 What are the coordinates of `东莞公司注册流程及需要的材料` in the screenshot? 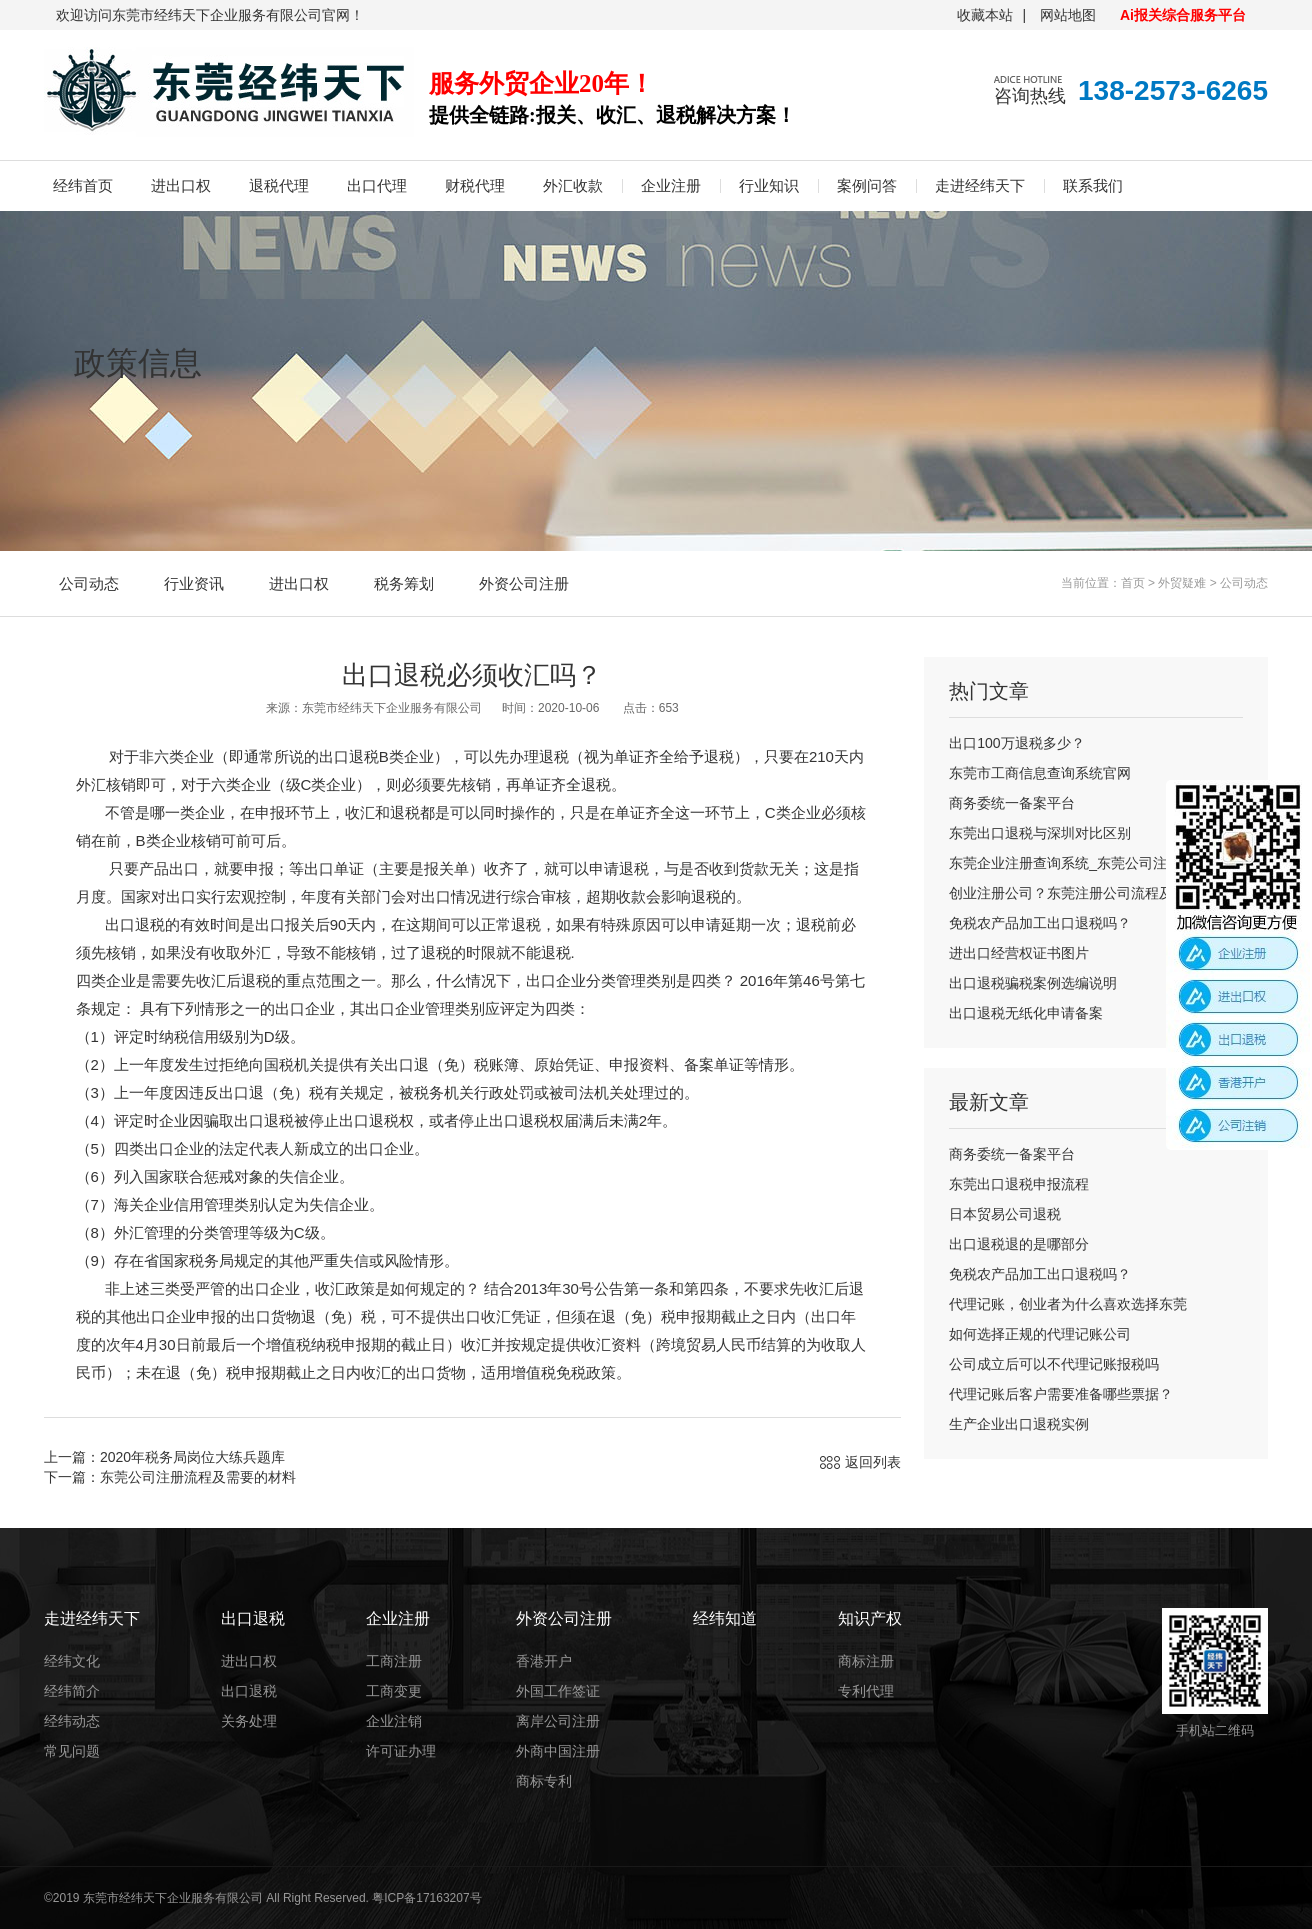 It's located at (198, 1477).